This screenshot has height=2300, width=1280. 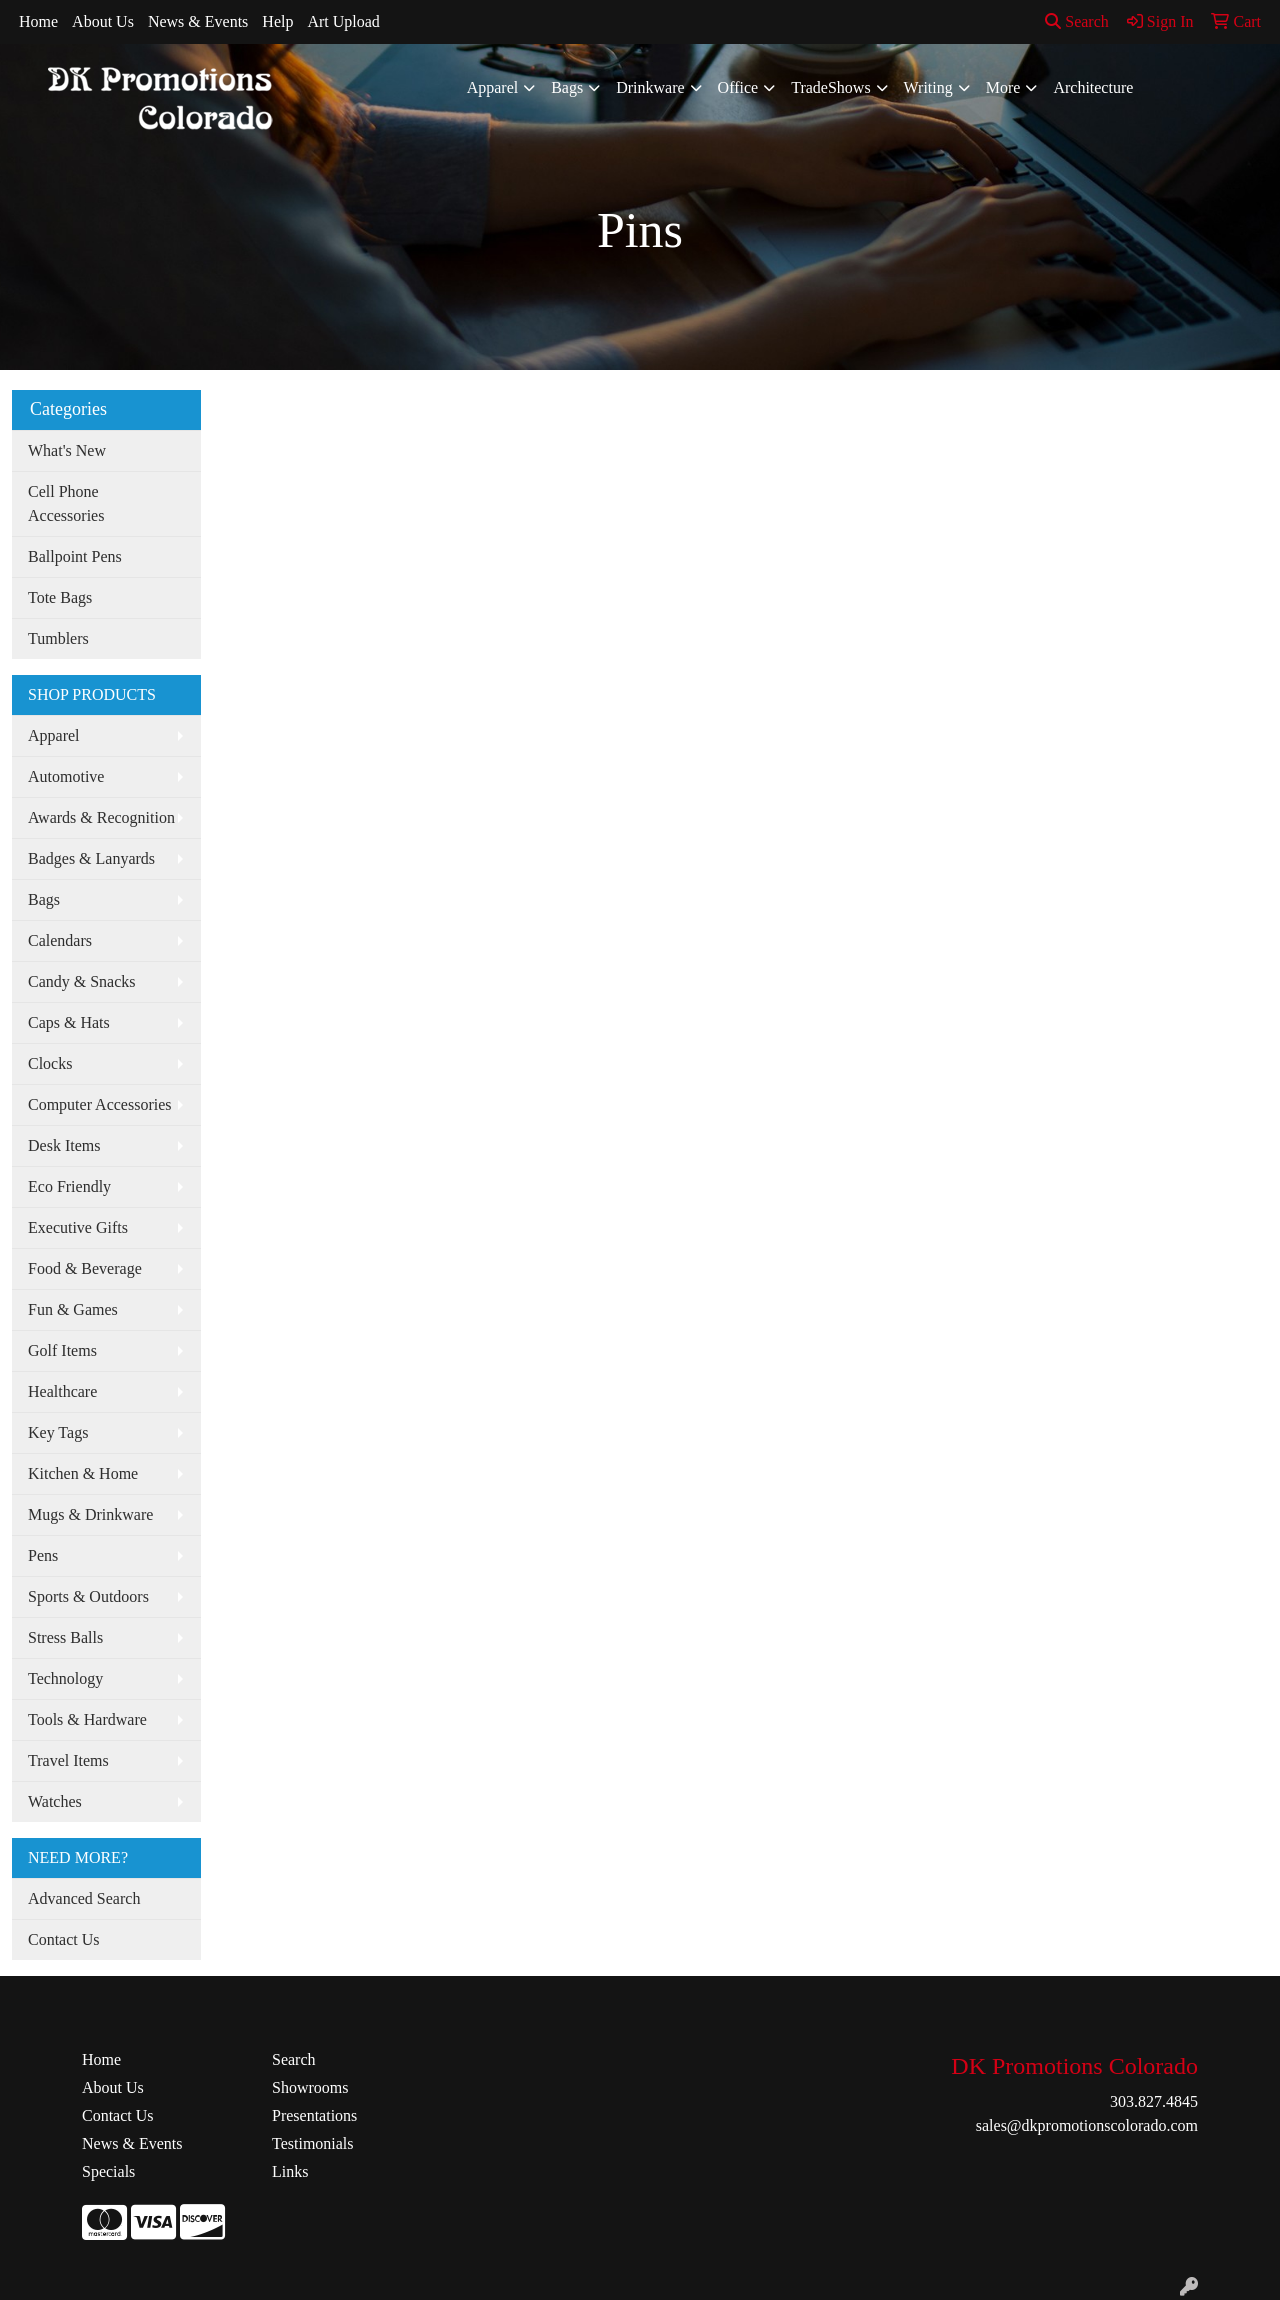 I want to click on Help, so click(x=277, y=21).